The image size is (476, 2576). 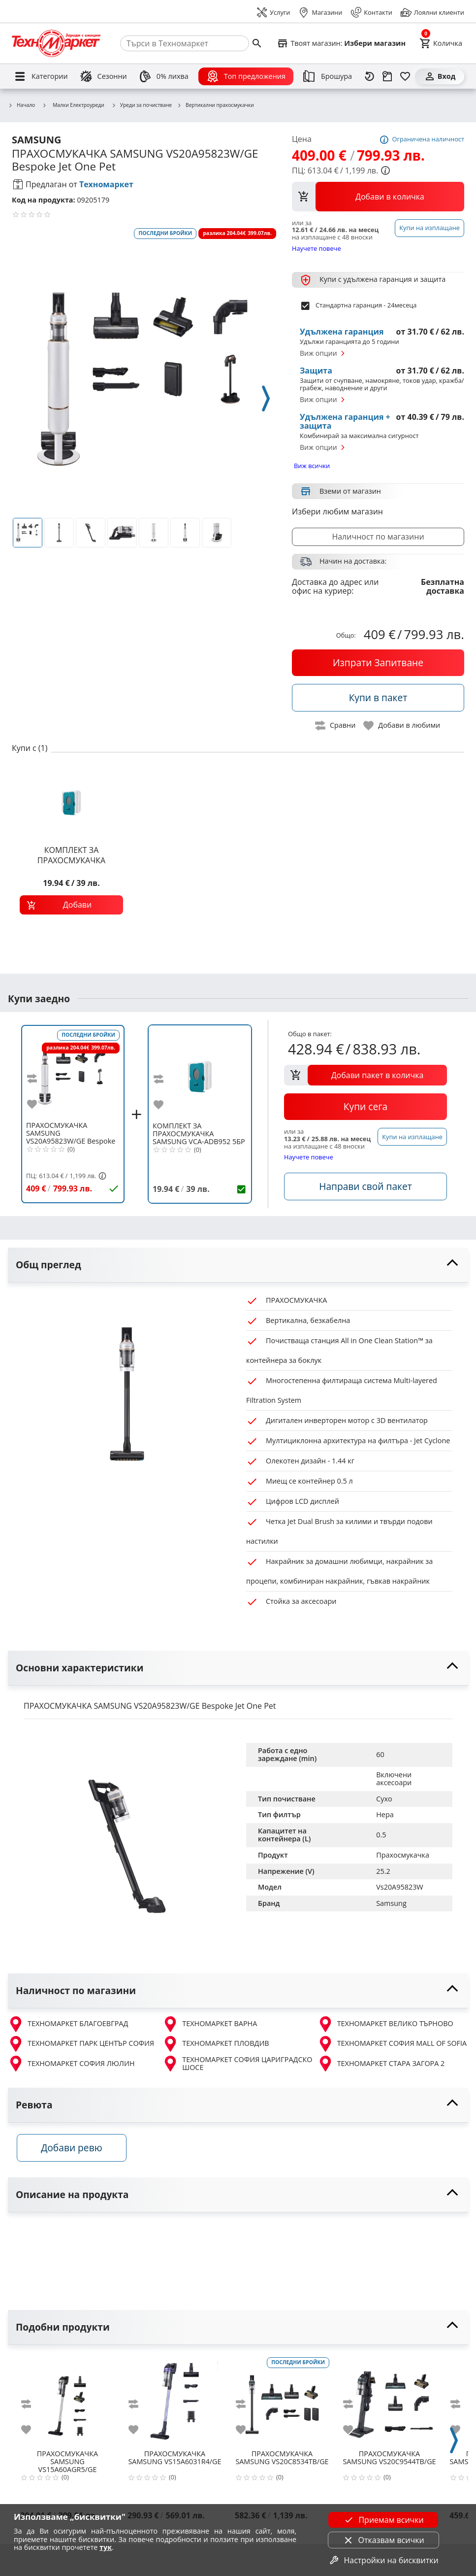 I want to click on Вертикални прахосмукачки, so click(x=215, y=105).